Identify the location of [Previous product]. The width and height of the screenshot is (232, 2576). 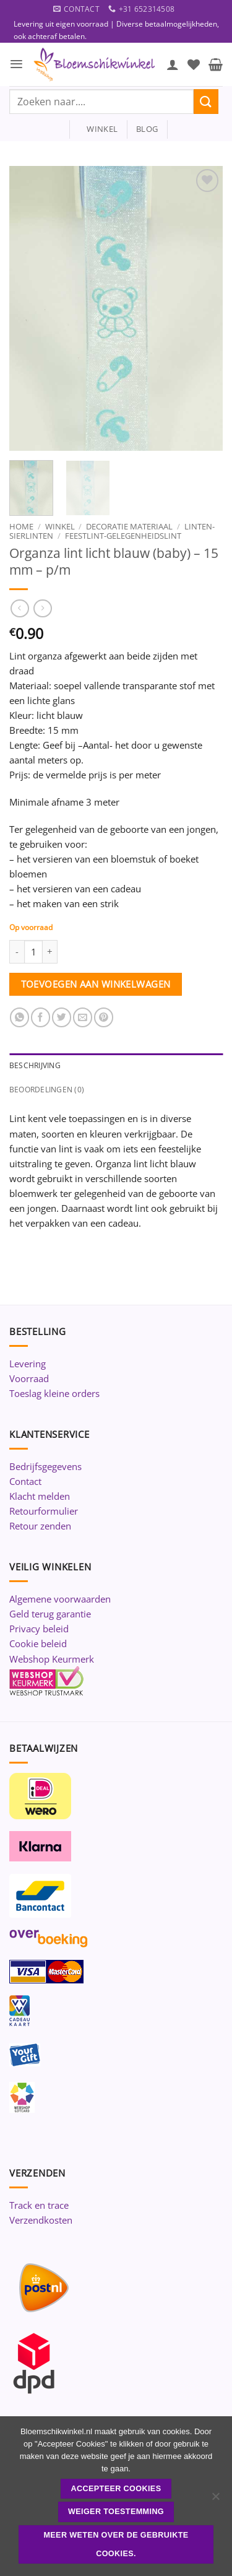
(42, 608).